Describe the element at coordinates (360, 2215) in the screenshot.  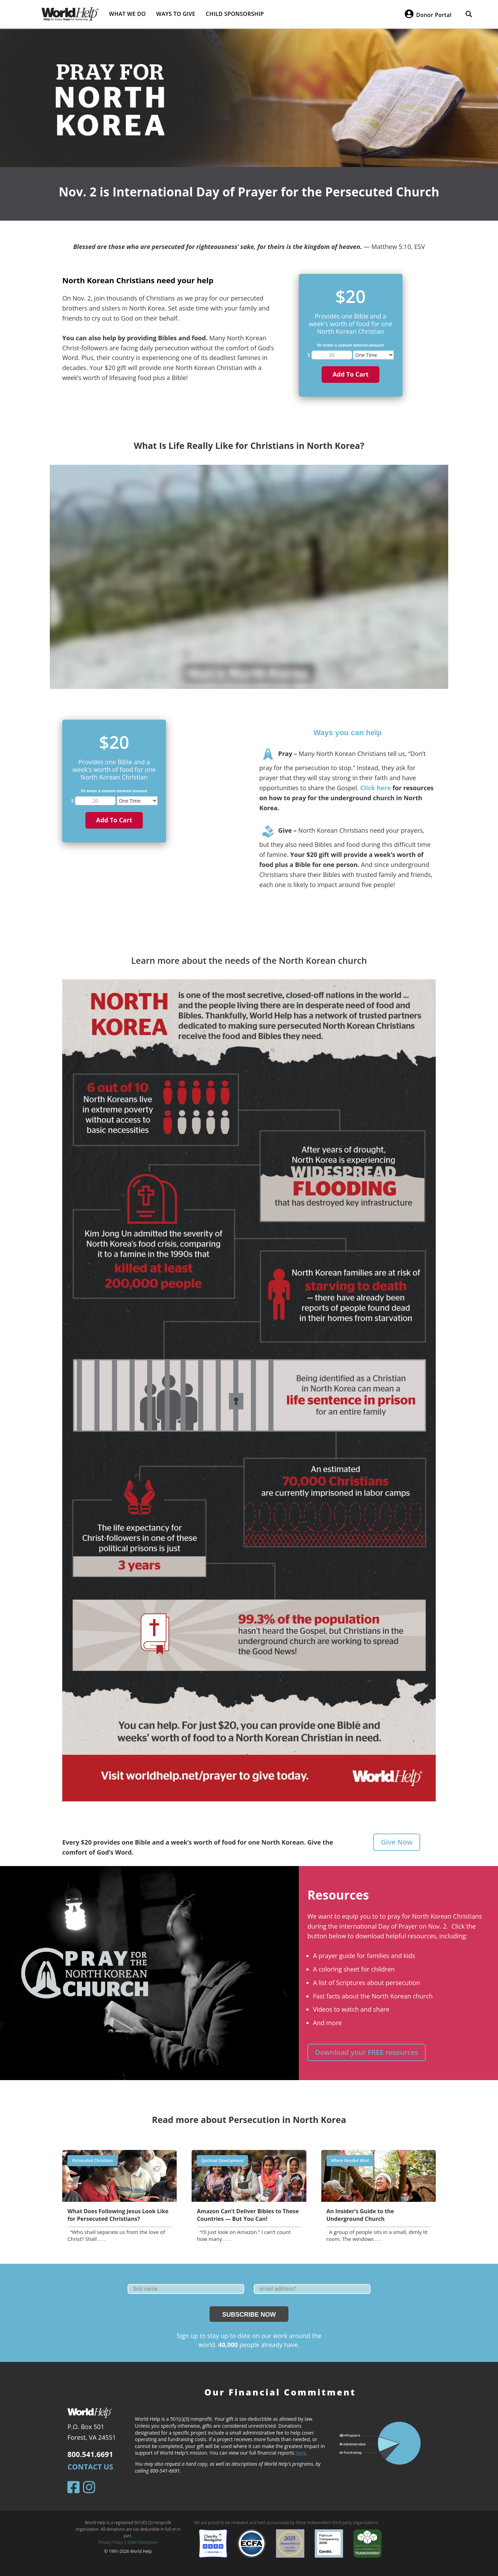
I see `An Insider’s Guide to the Underground Church` at that location.